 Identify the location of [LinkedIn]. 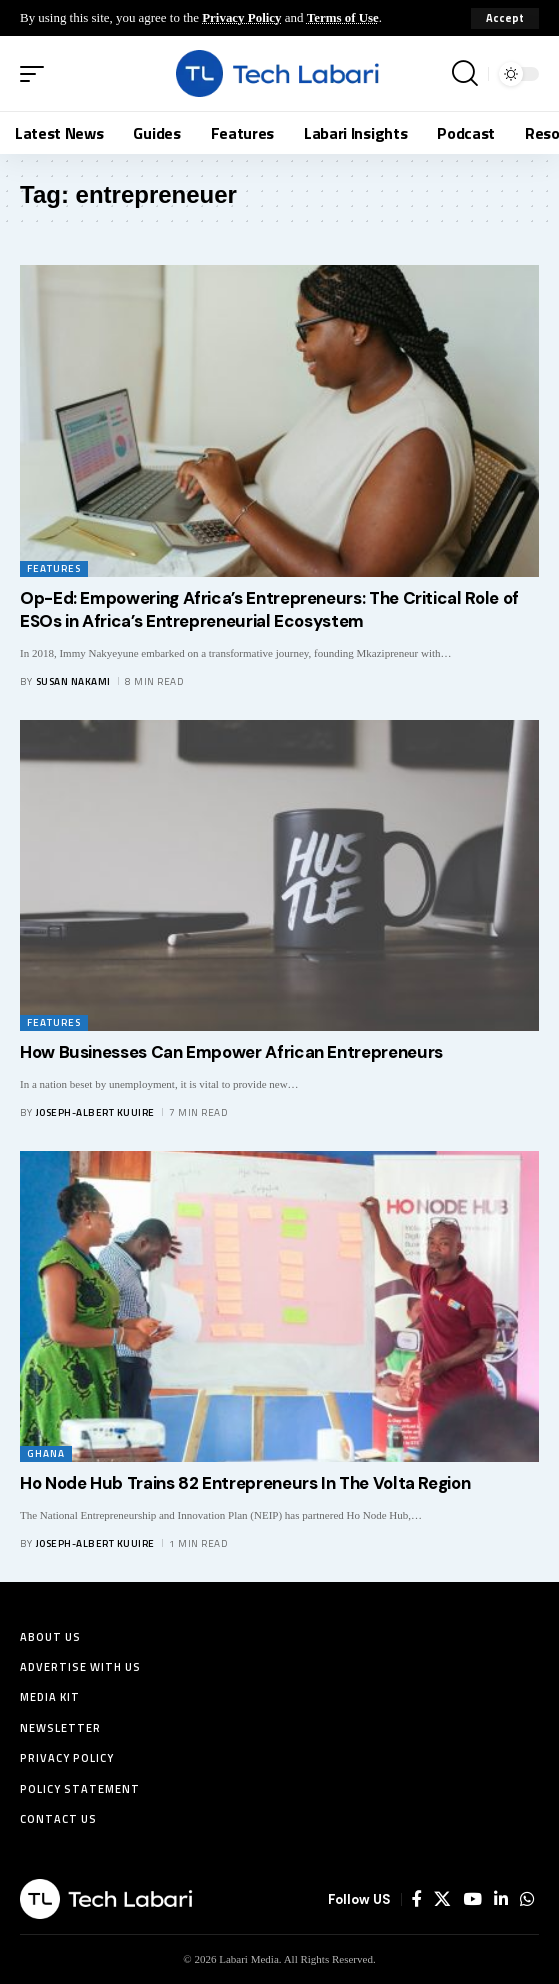
(501, 1899).